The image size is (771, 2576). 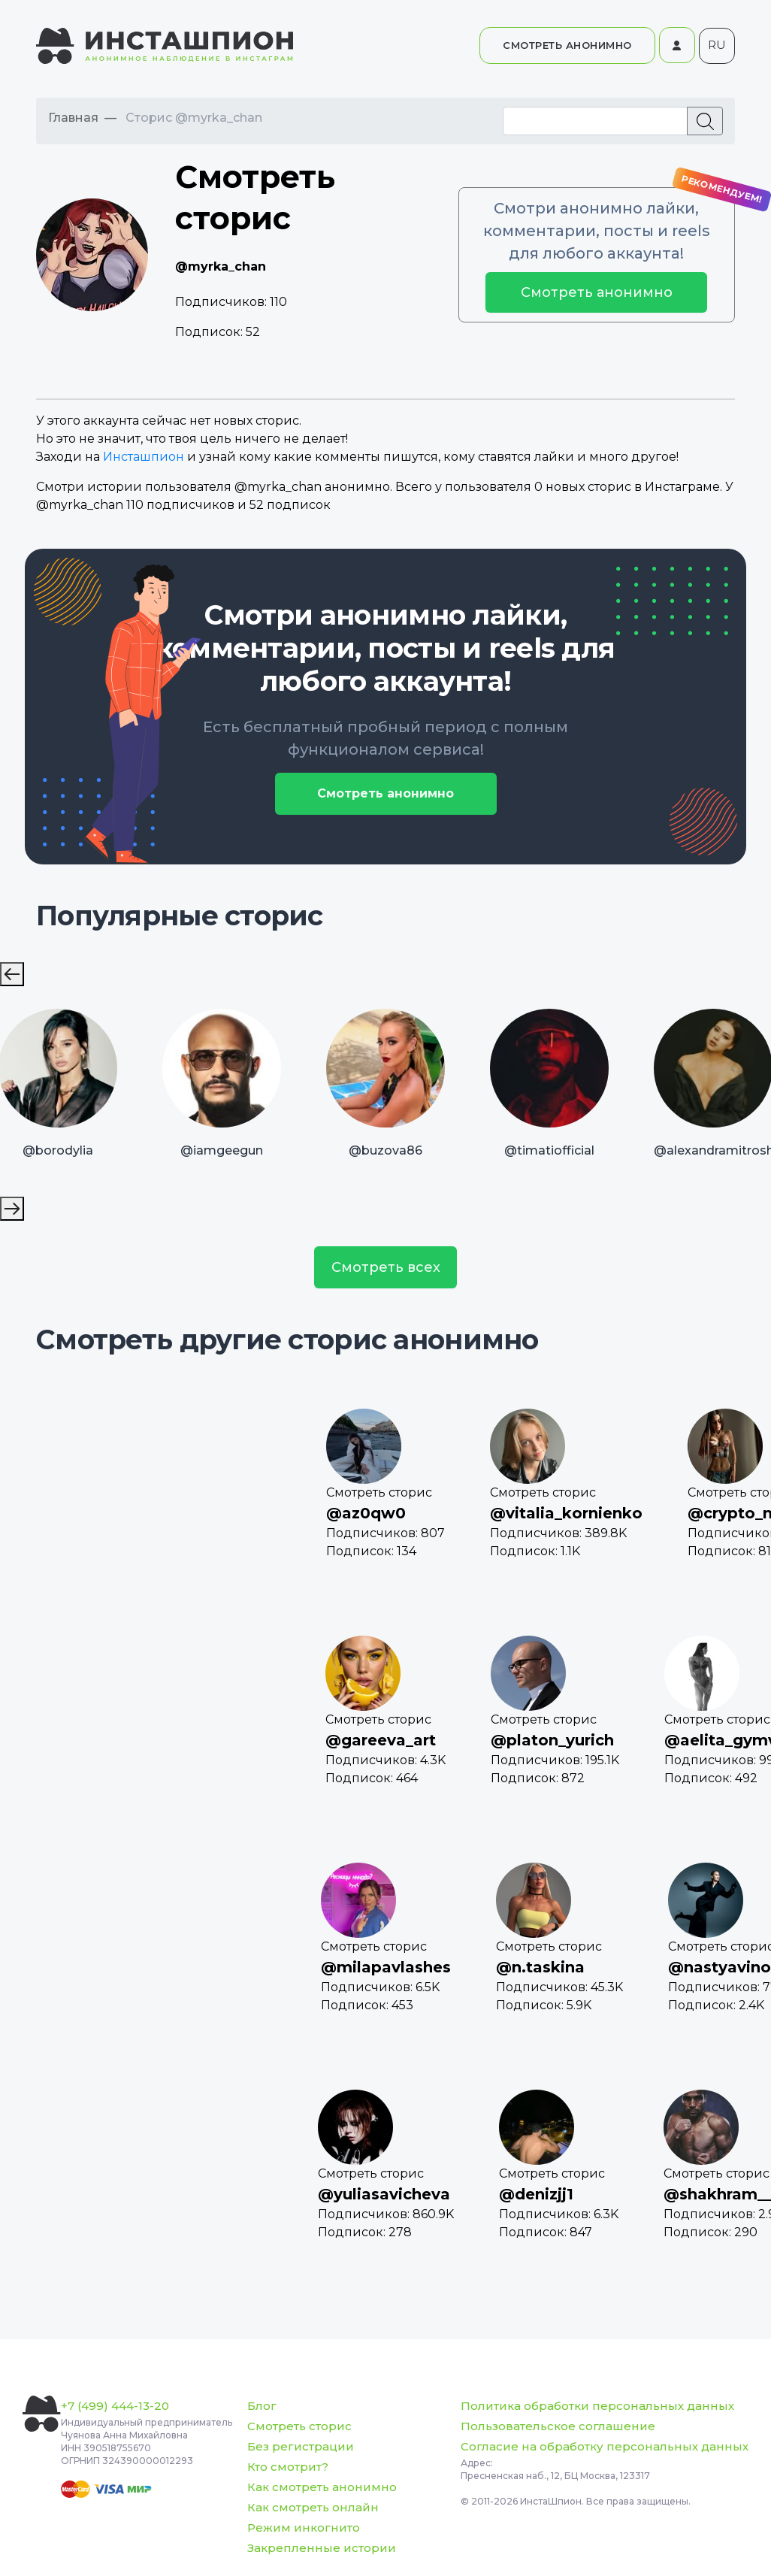 What do you see at coordinates (299, 2426) in the screenshot?
I see `Смотреть сторис` at bounding box center [299, 2426].